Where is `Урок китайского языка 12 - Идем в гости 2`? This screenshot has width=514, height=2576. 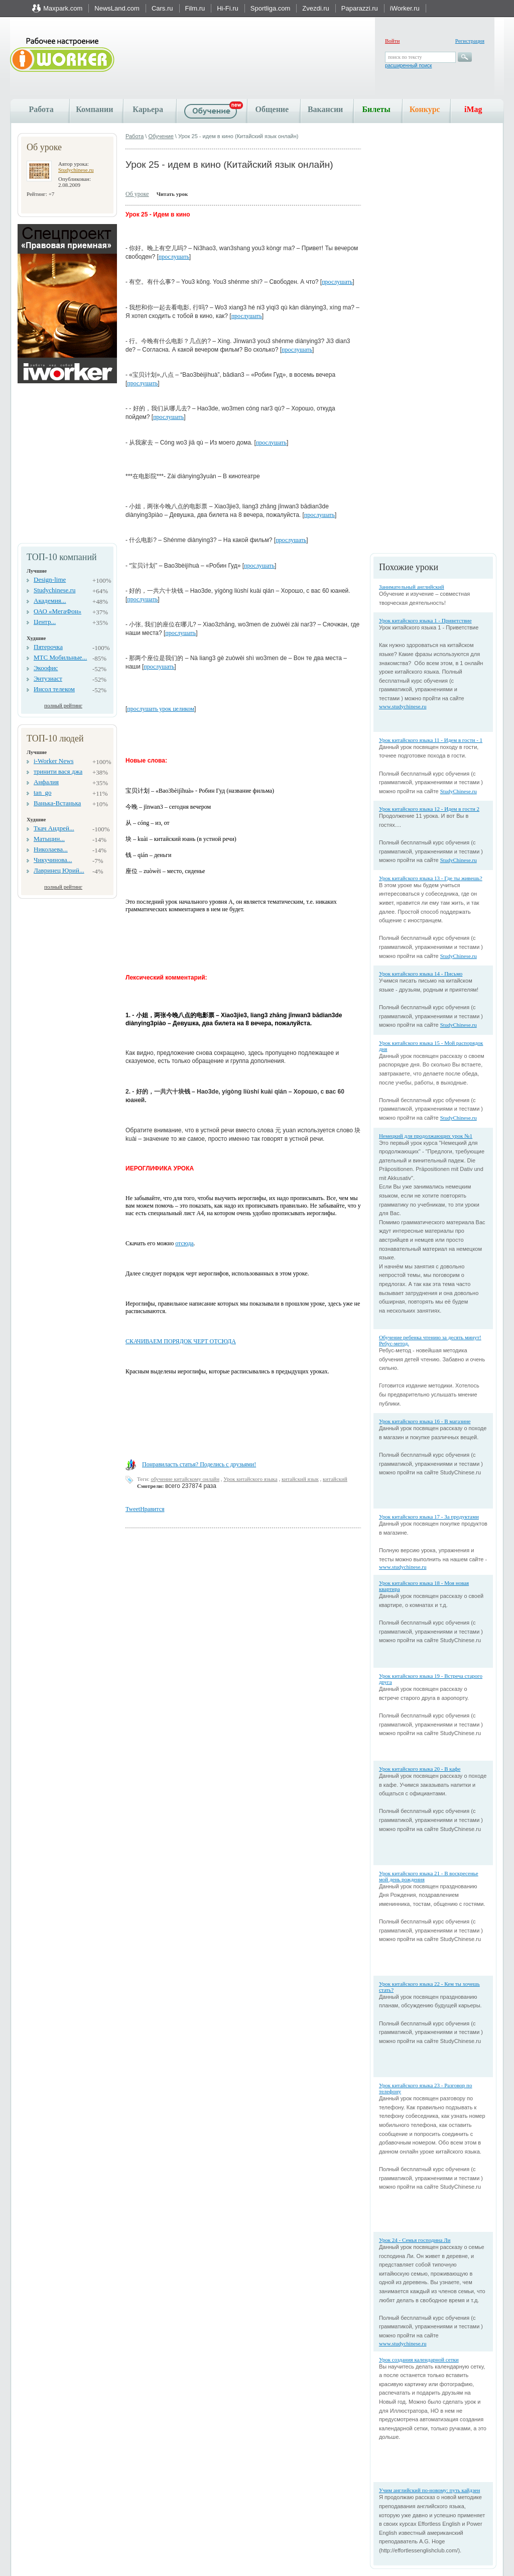 Урок китайского языка 12 - Идем в гости 2 is located at coordinates (429, 809).